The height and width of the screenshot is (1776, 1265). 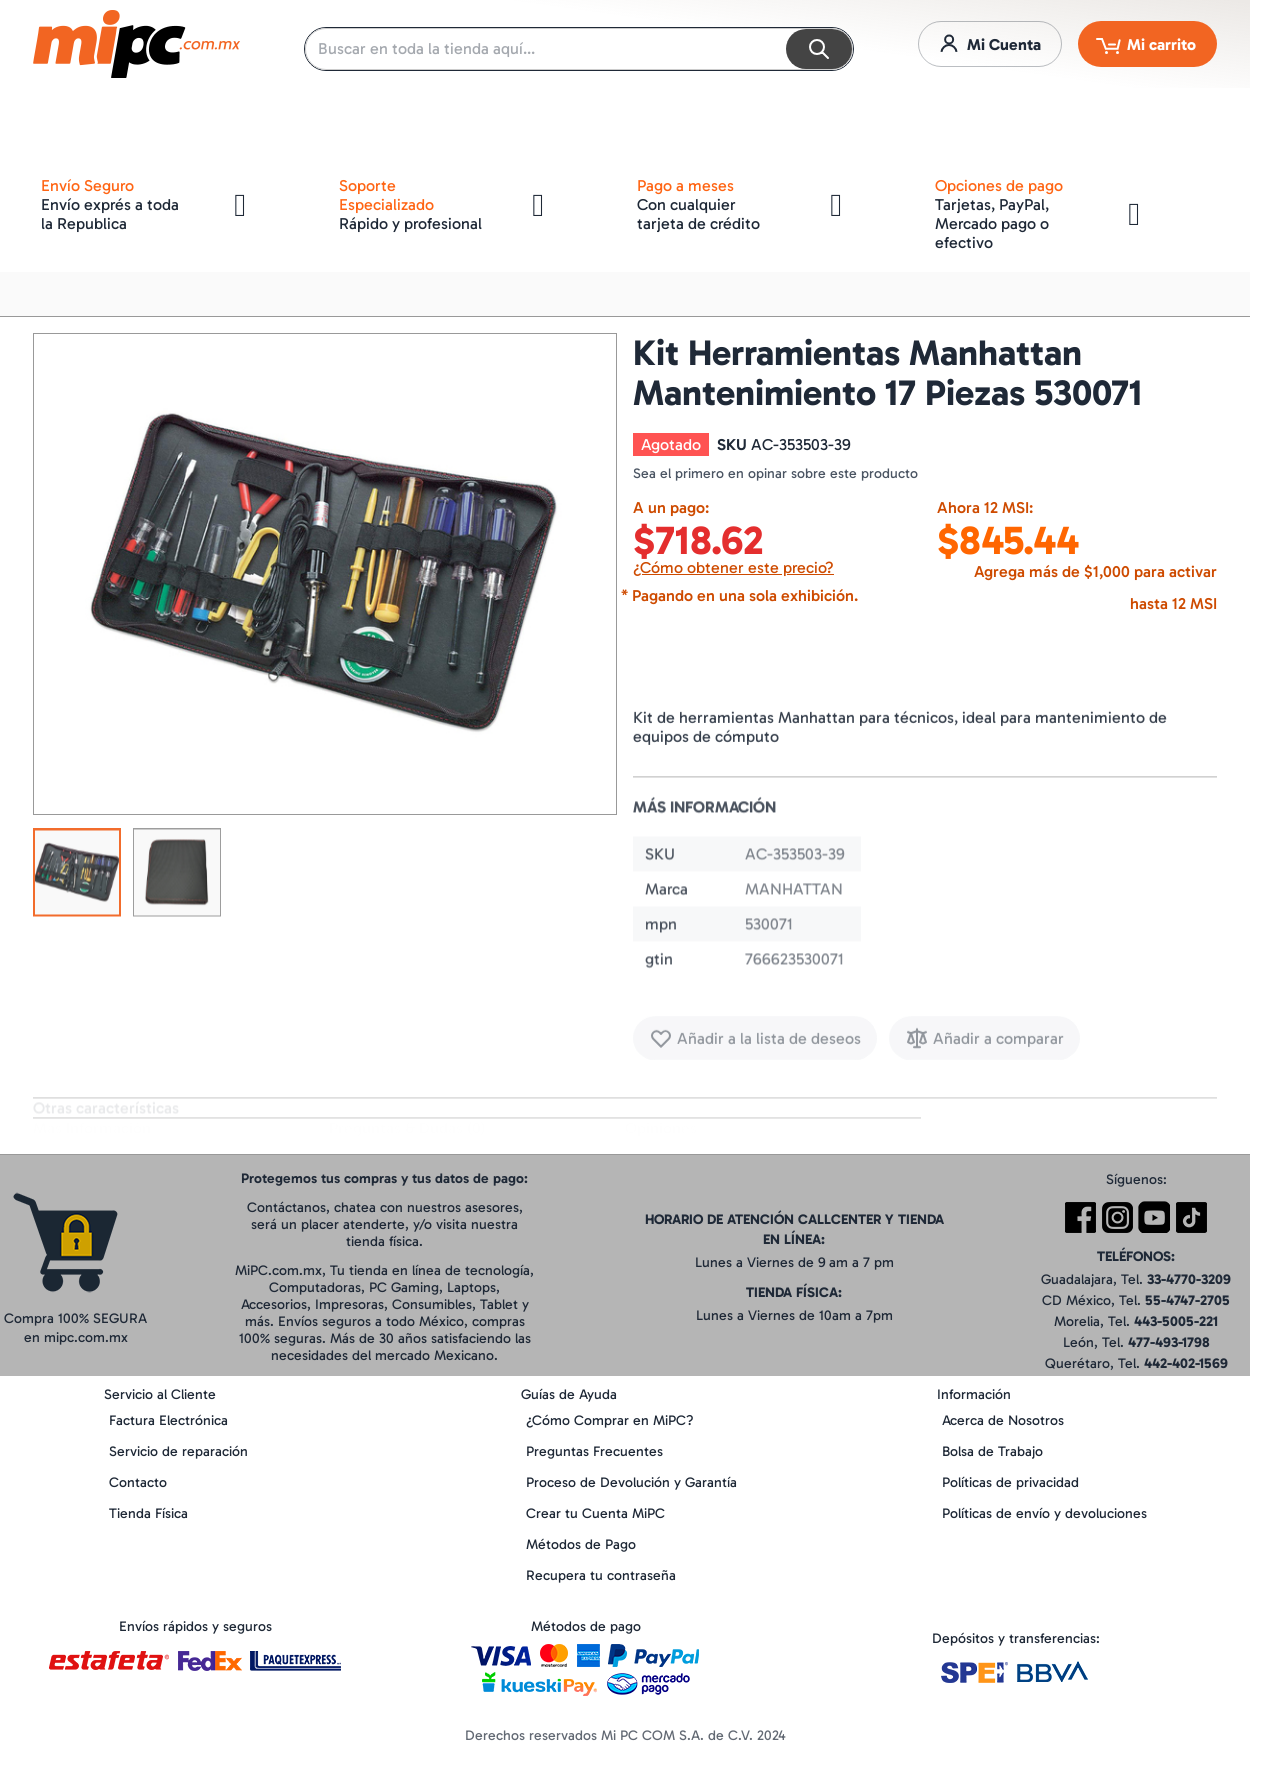 I want to click on 55-4747-2705, so click(x=1187, y=1300).